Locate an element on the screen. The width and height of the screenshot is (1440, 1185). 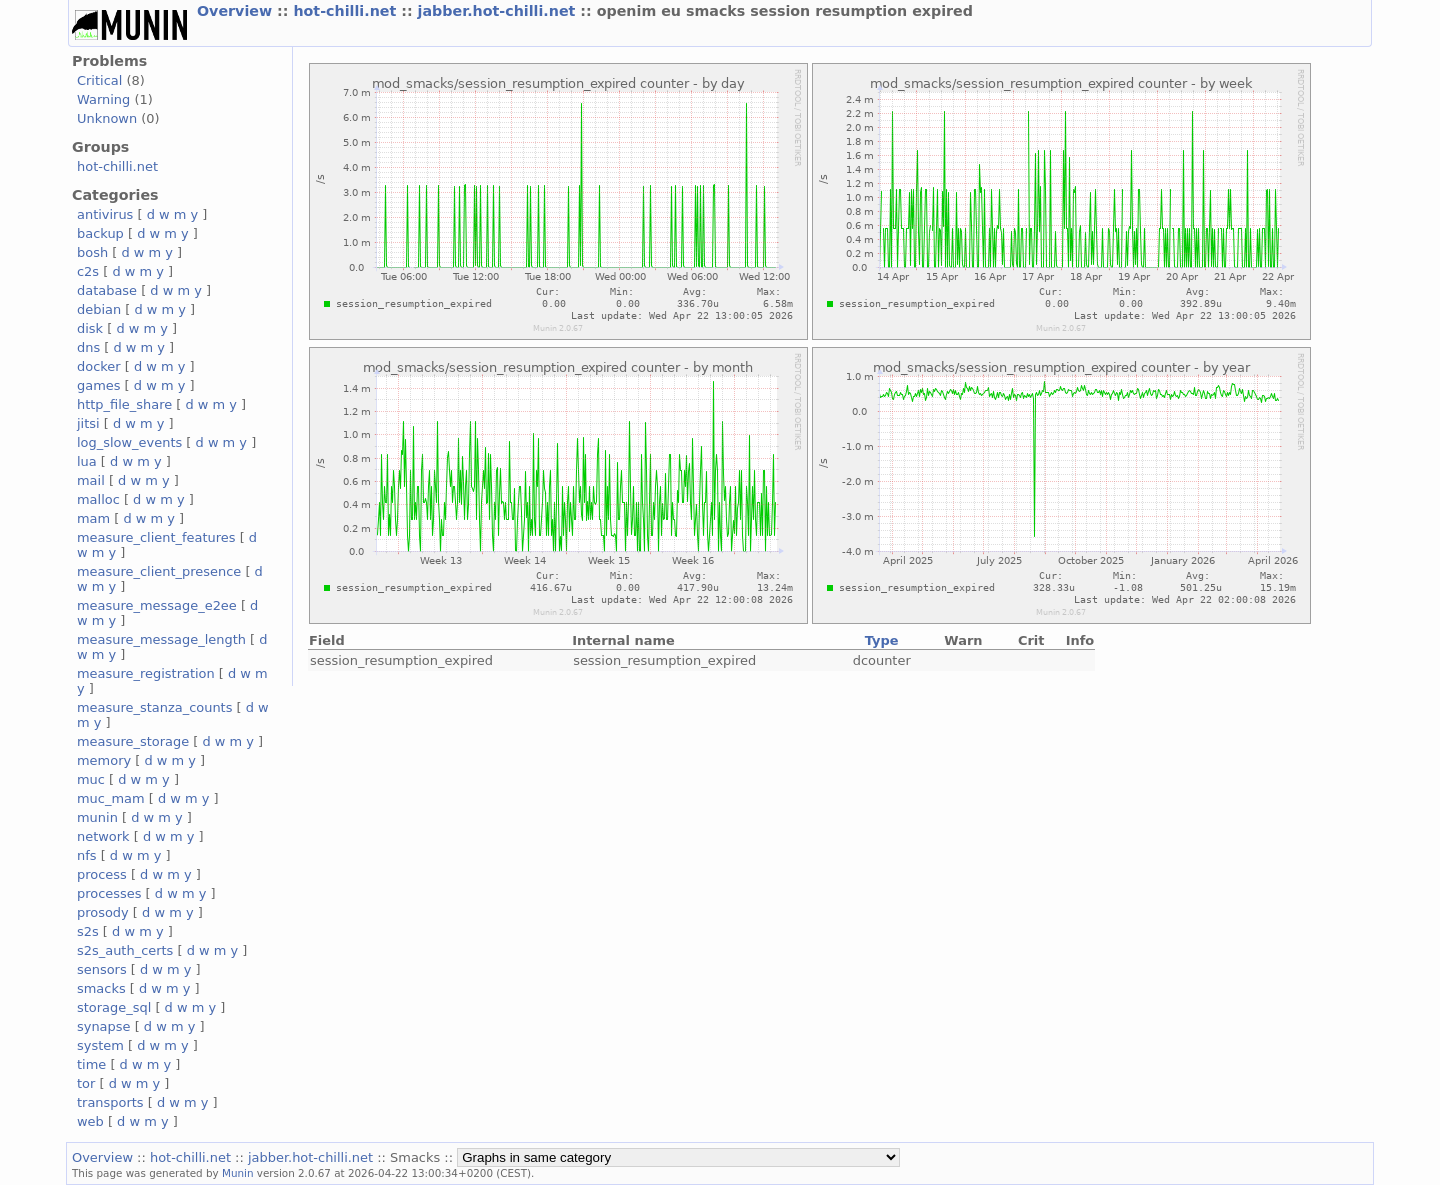
nfs is located at coordinates (87, 855).